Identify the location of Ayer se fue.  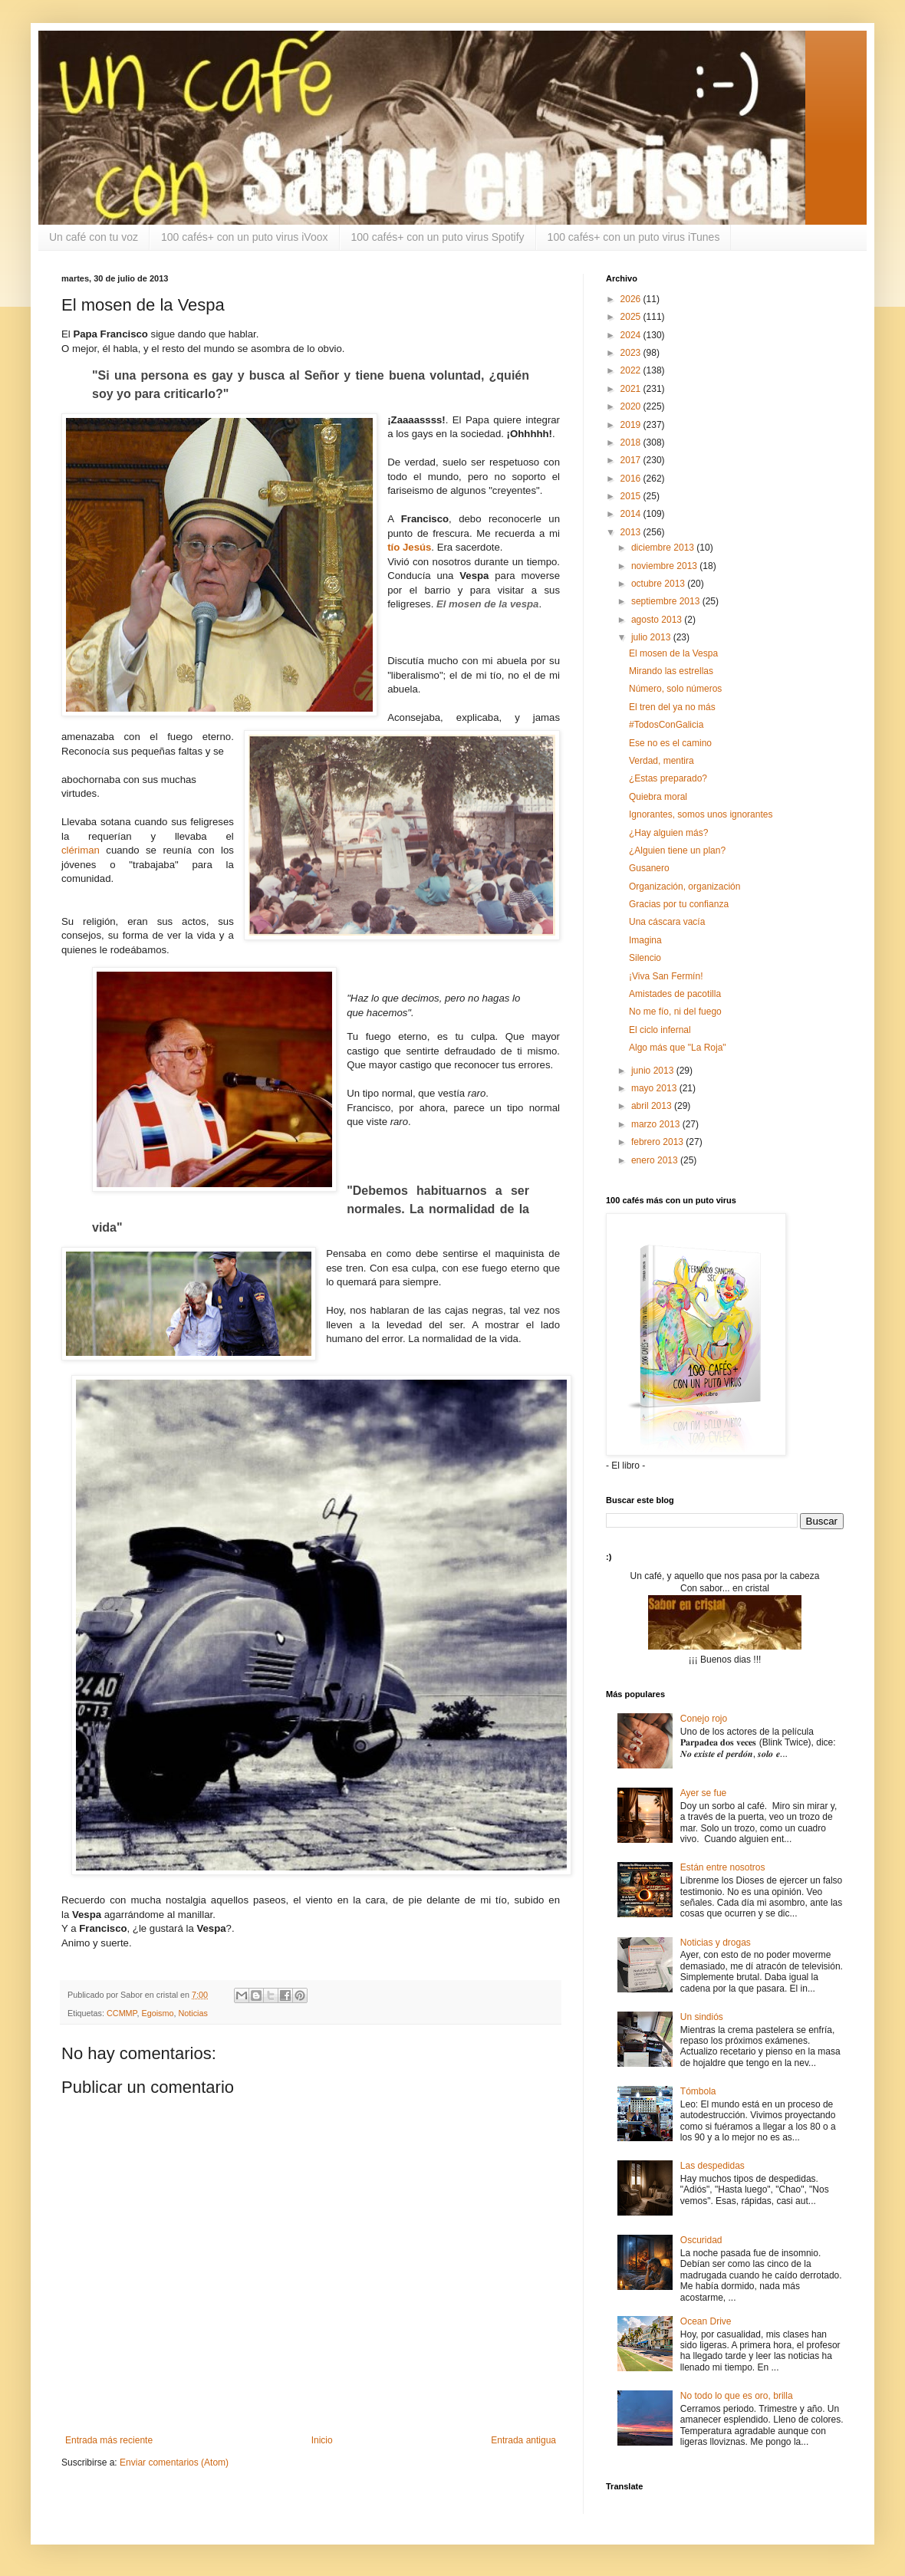
(703, 1793).